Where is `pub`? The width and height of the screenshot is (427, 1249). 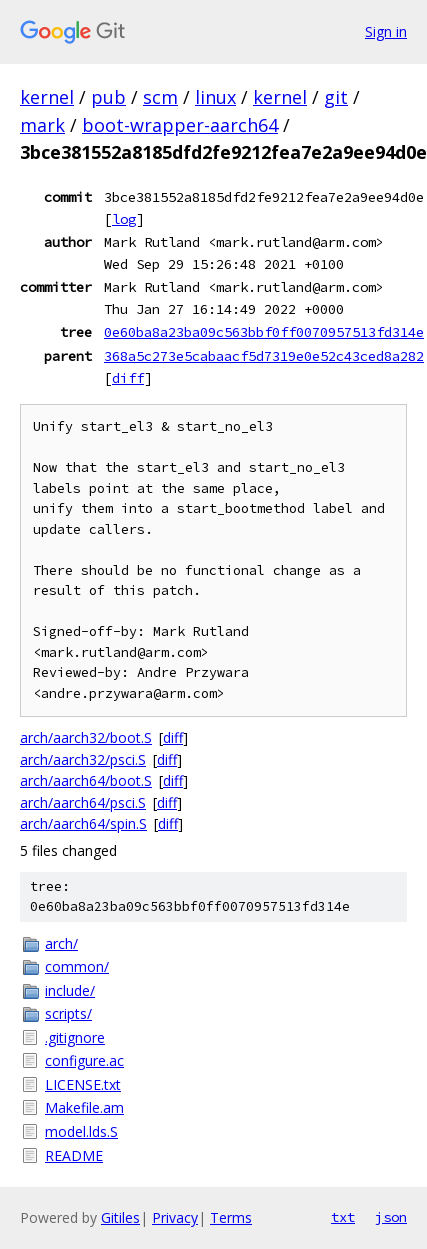 pub is located at coordinates (108, 97).